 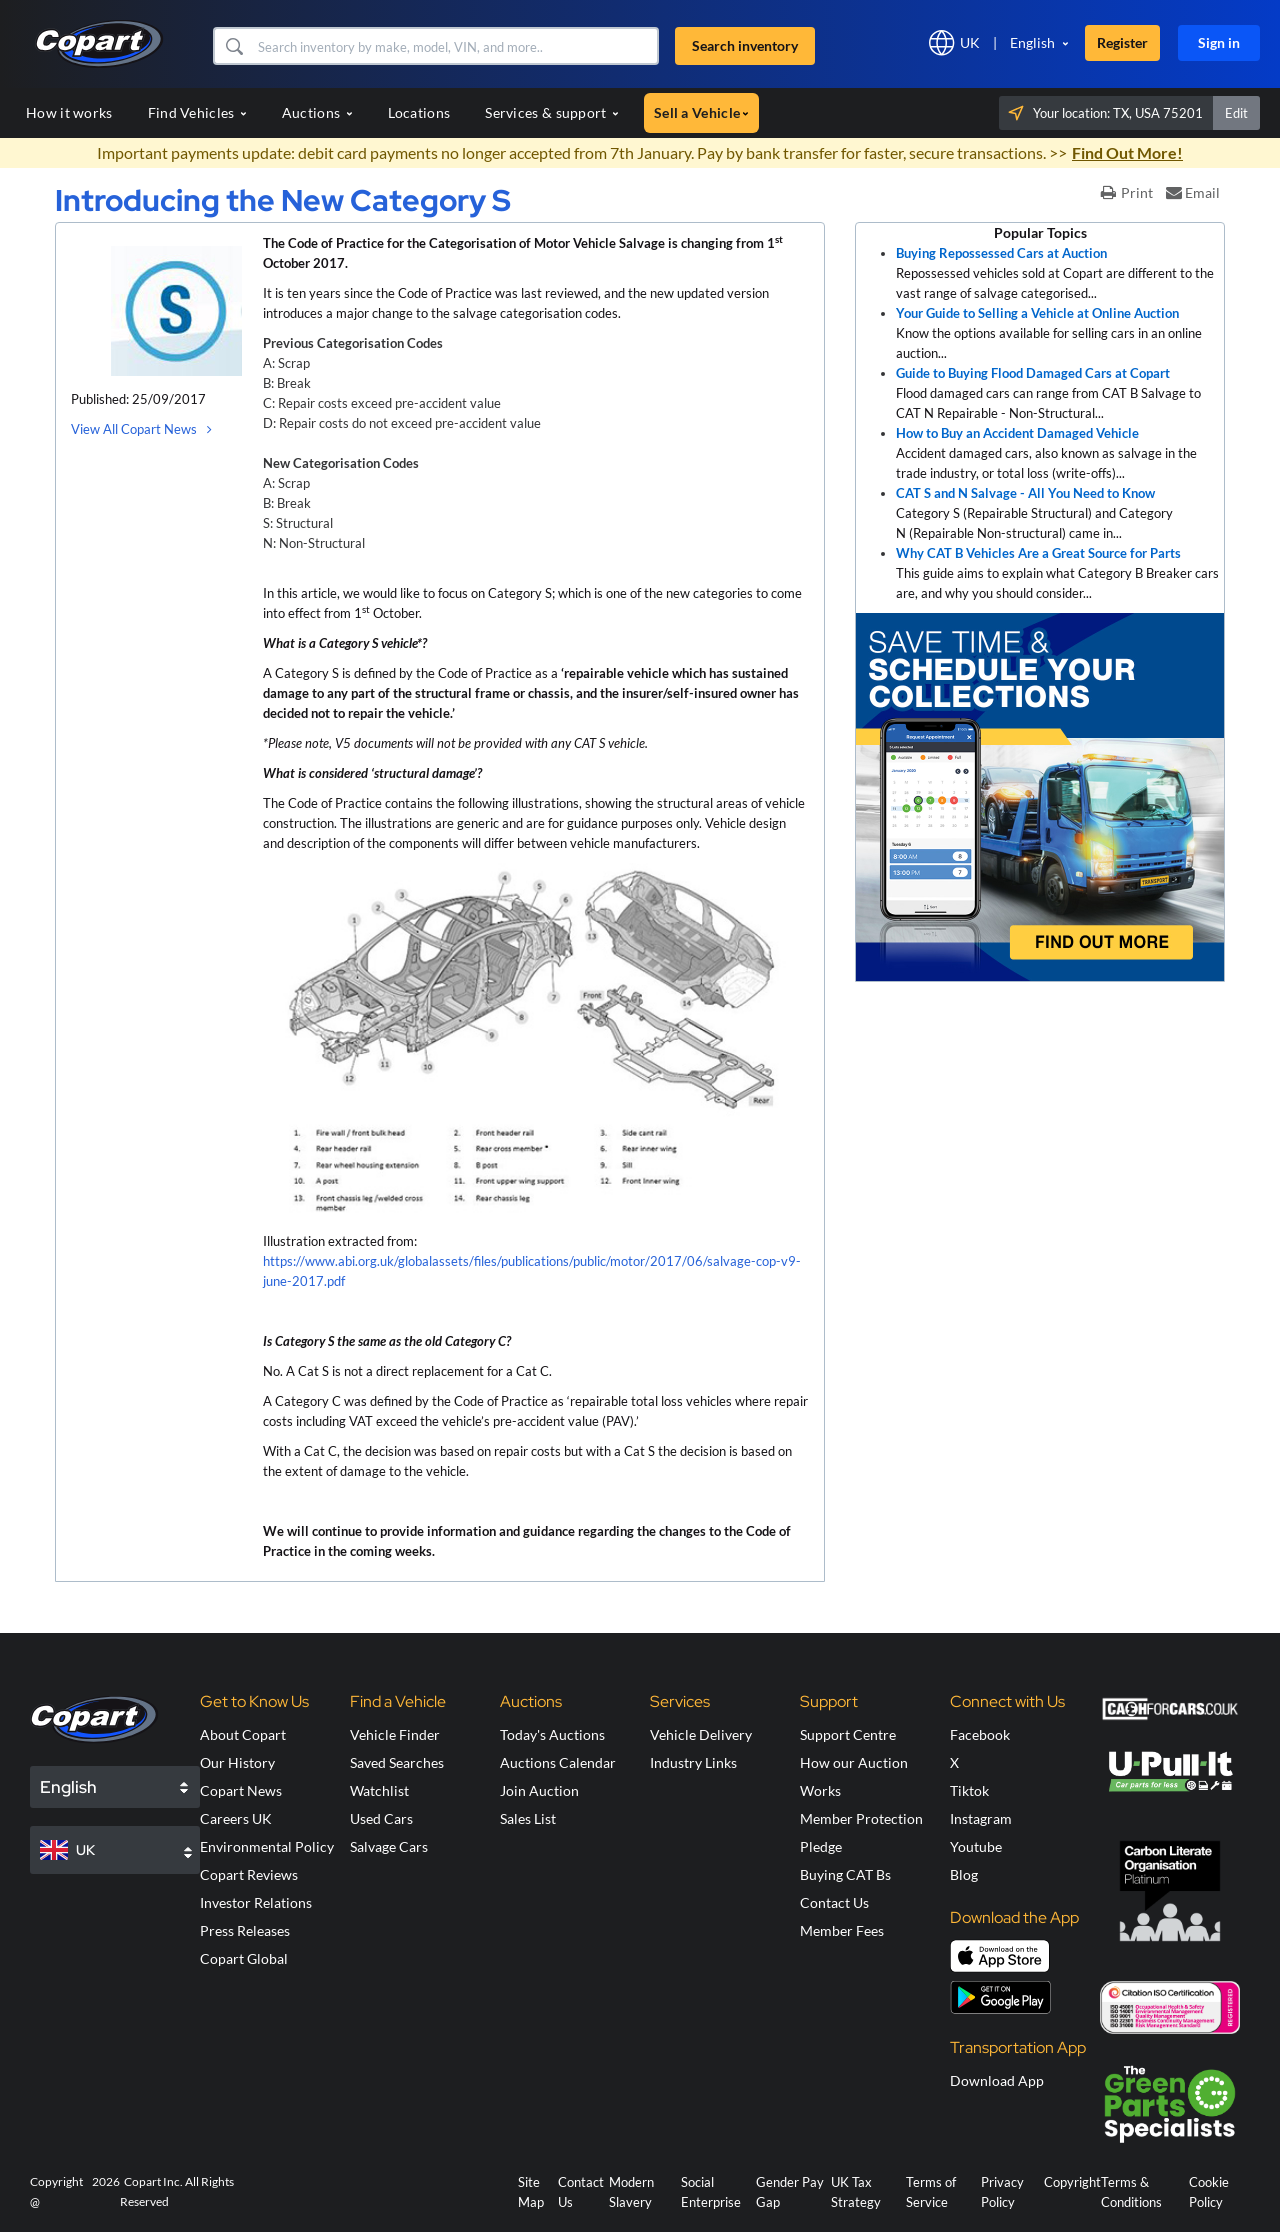 What do you see at coordinates (381, 1818) in the screenshot?
I see `Used Cars` at bounding box center [381, 1818].